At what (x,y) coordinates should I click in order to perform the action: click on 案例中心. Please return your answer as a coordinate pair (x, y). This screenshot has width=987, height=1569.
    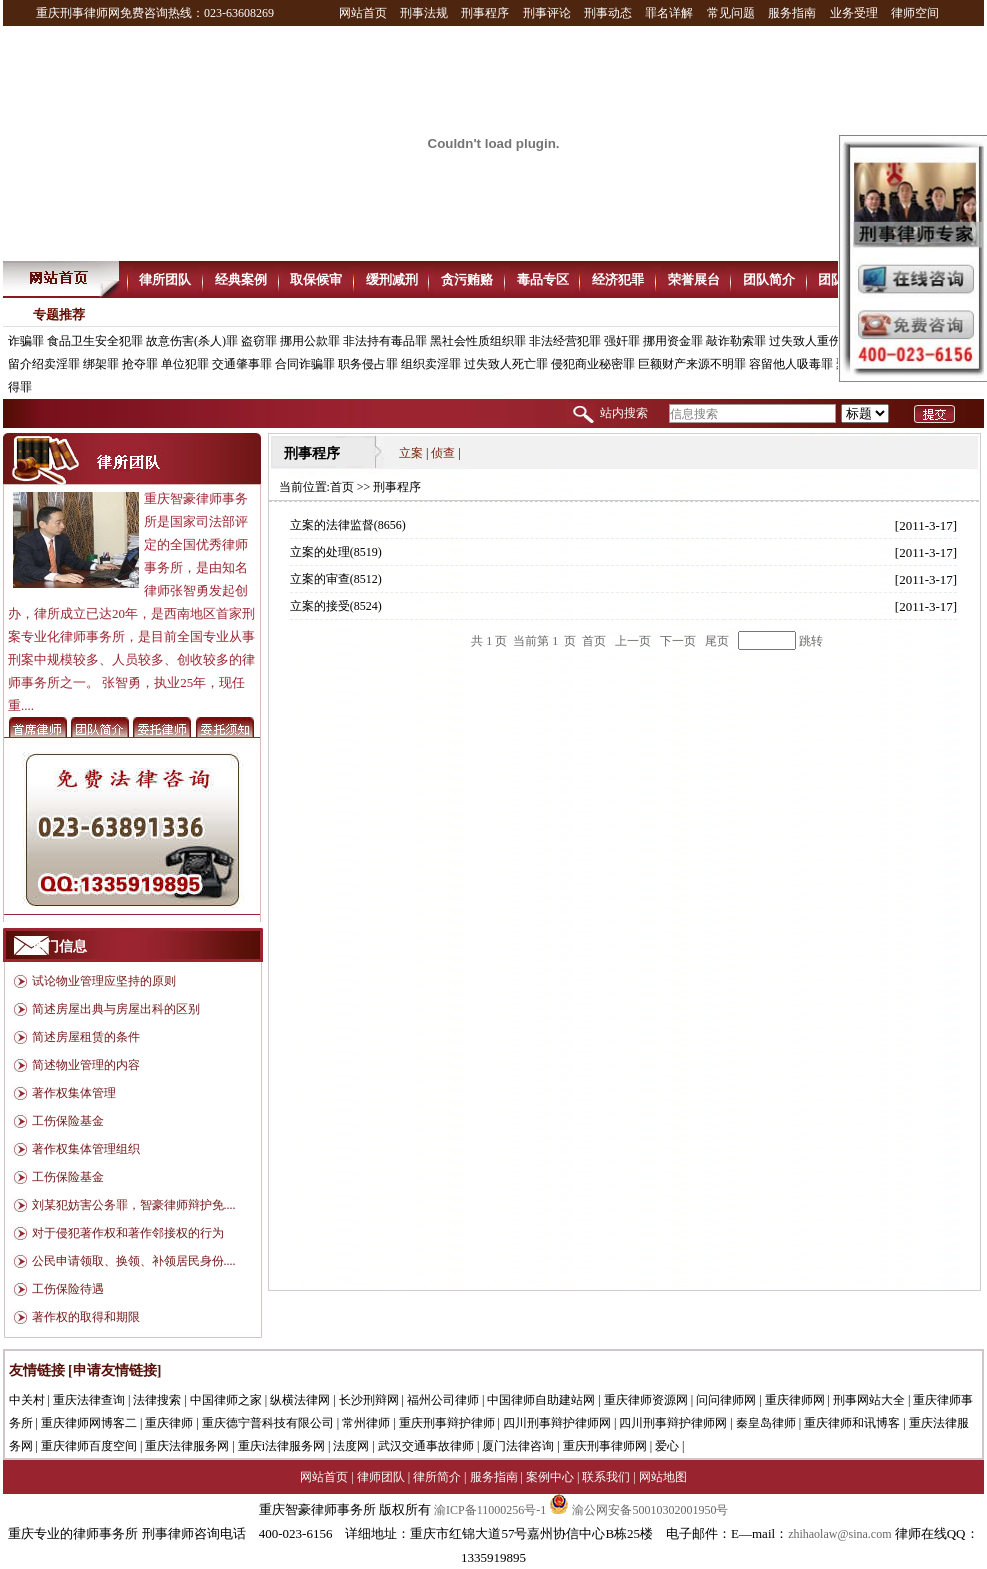
    Looking at the image, I should click on (550, 1477).